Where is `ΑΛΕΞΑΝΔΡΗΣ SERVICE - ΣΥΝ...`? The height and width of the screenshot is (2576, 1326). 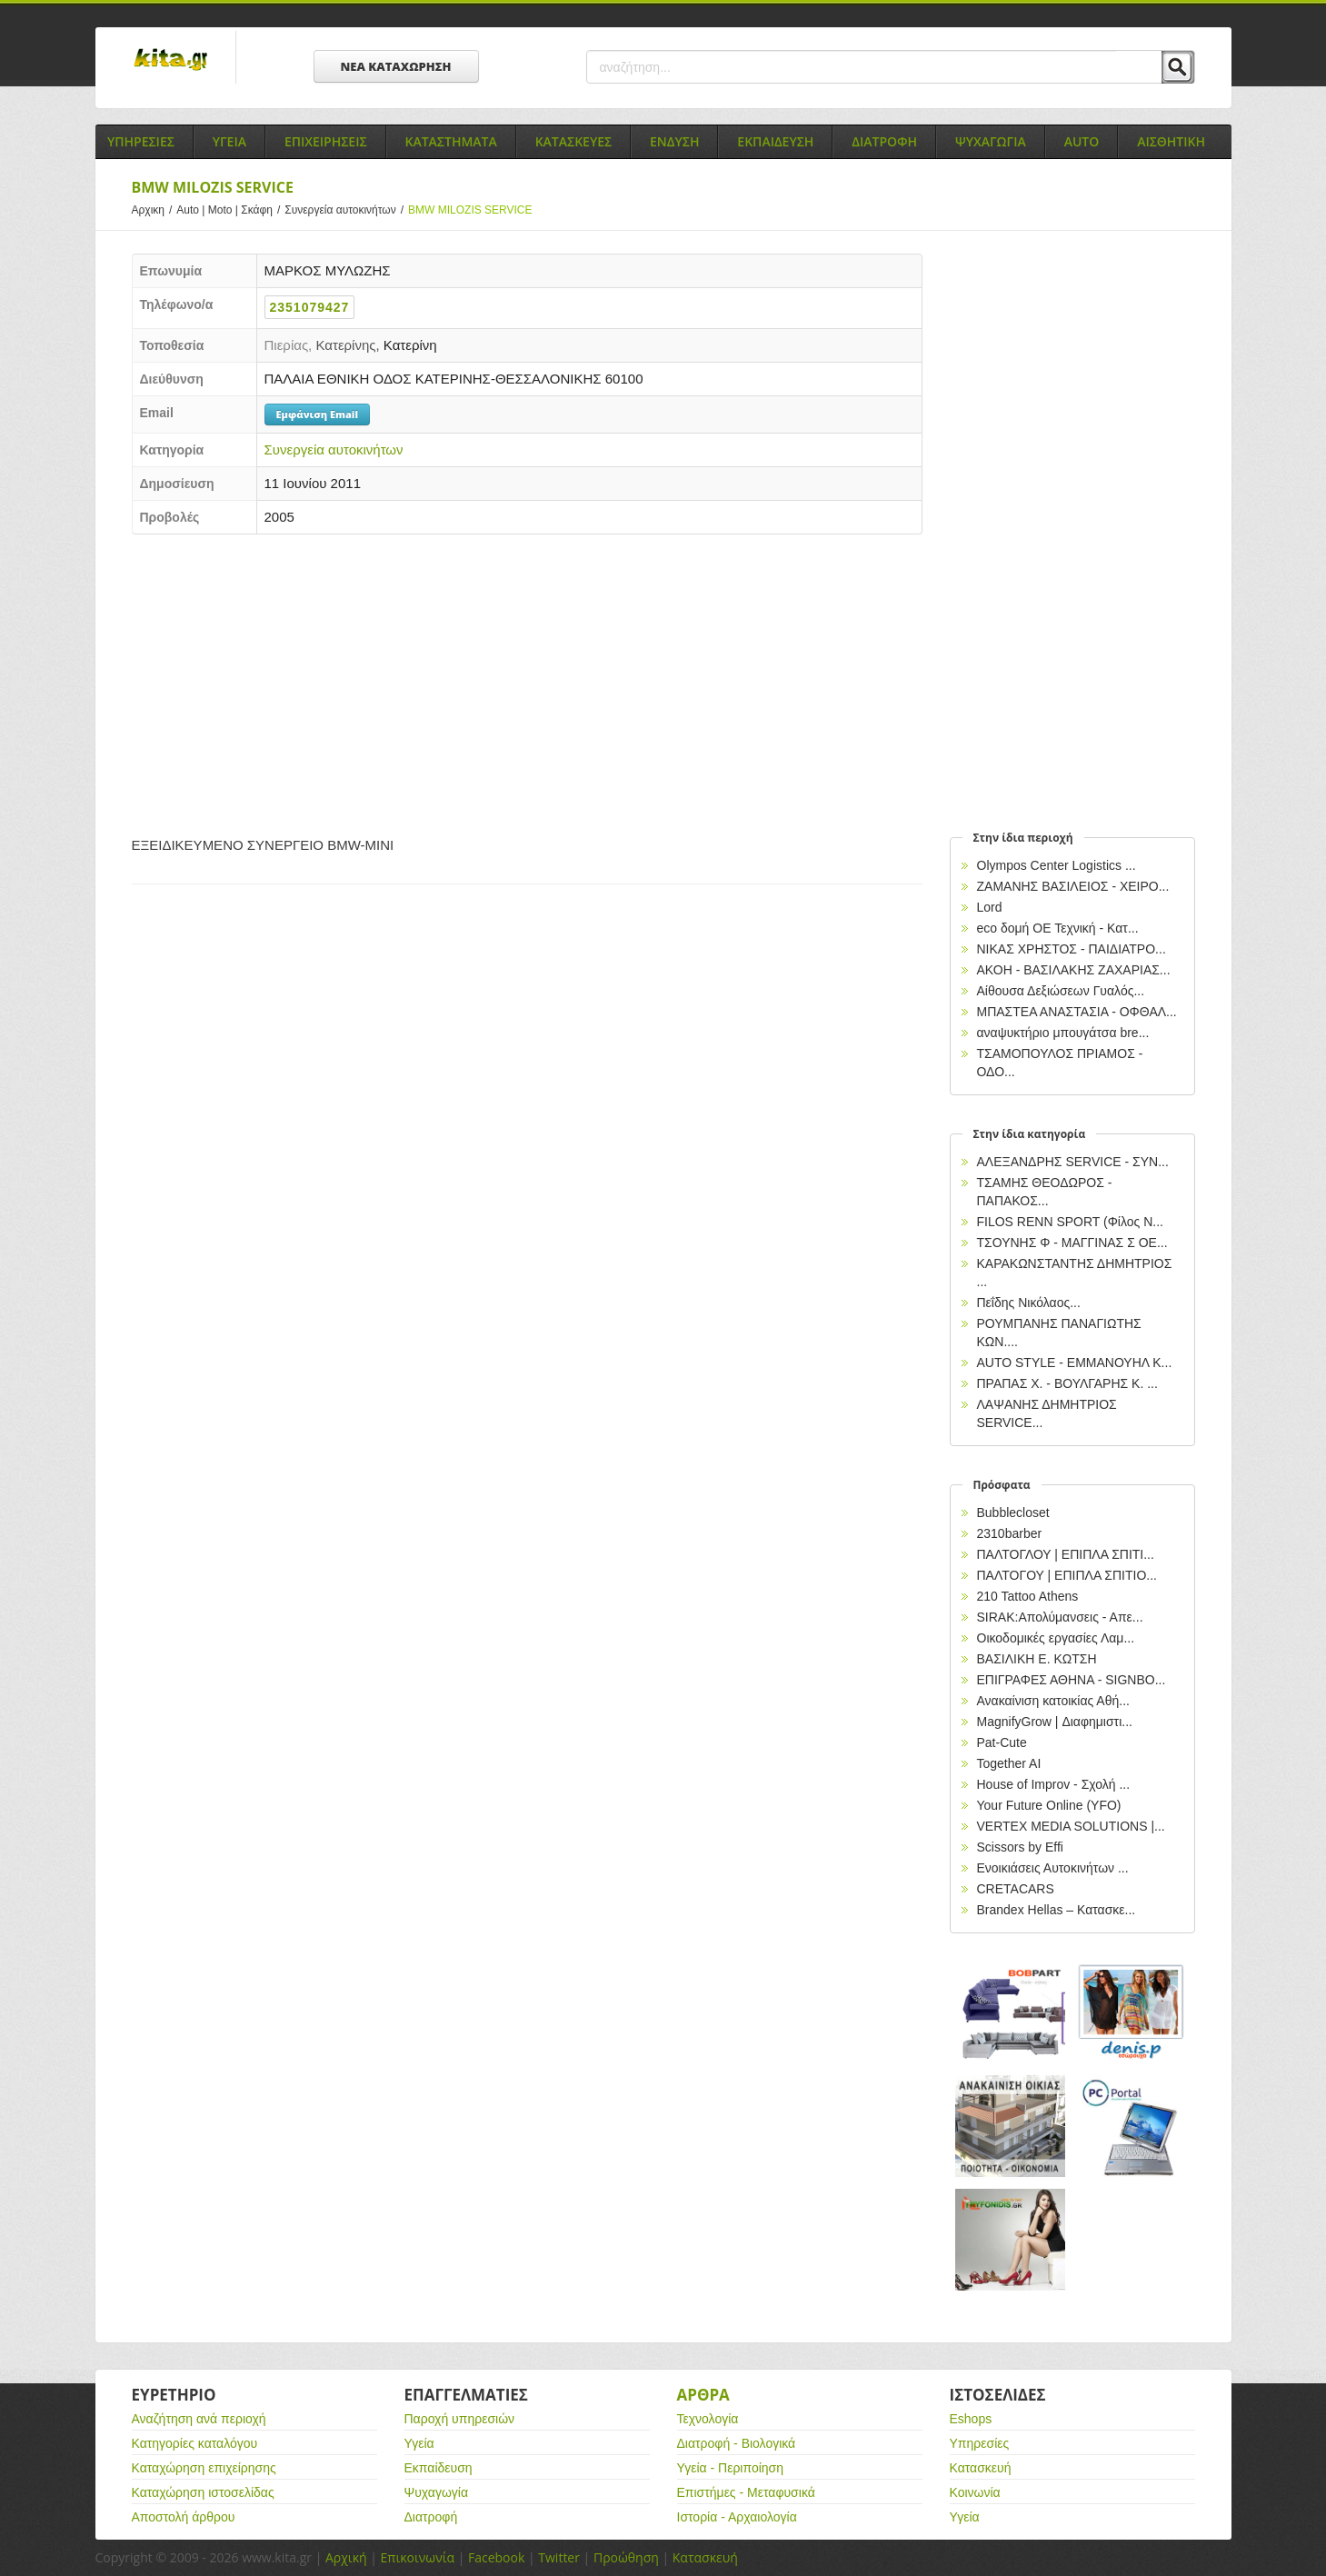 ΑΛΕΞΑΝΔΡΗΣ SERVICE - ΣΥΝ... is located at coordinates (1073, 1161).